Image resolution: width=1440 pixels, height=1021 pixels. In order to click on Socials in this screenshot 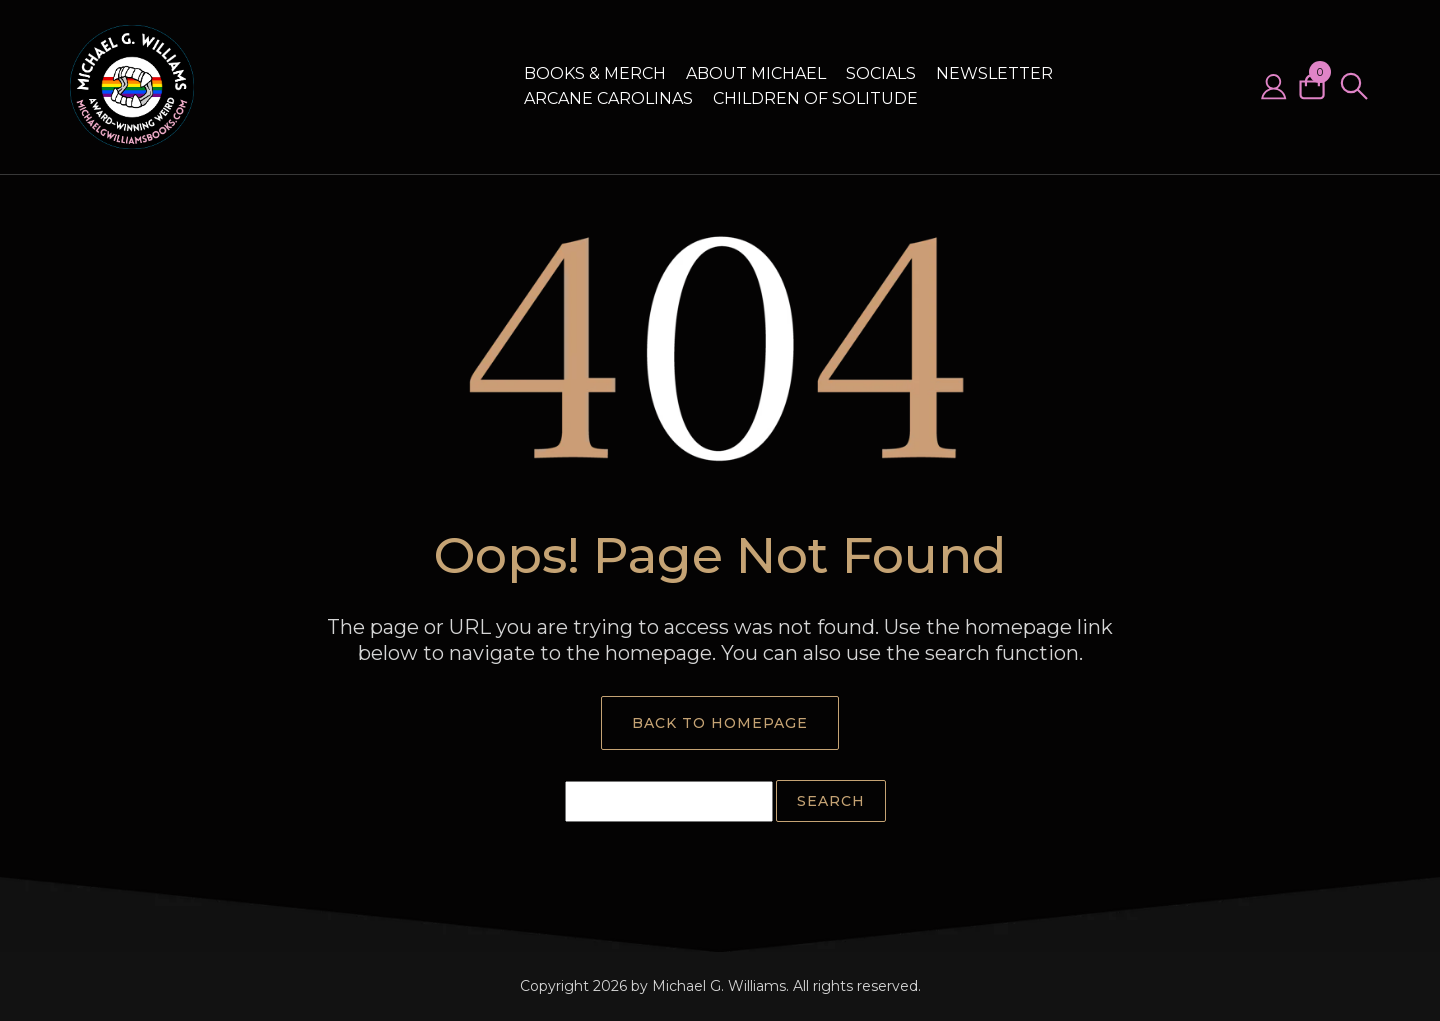, I will do `click(881, 73)`.